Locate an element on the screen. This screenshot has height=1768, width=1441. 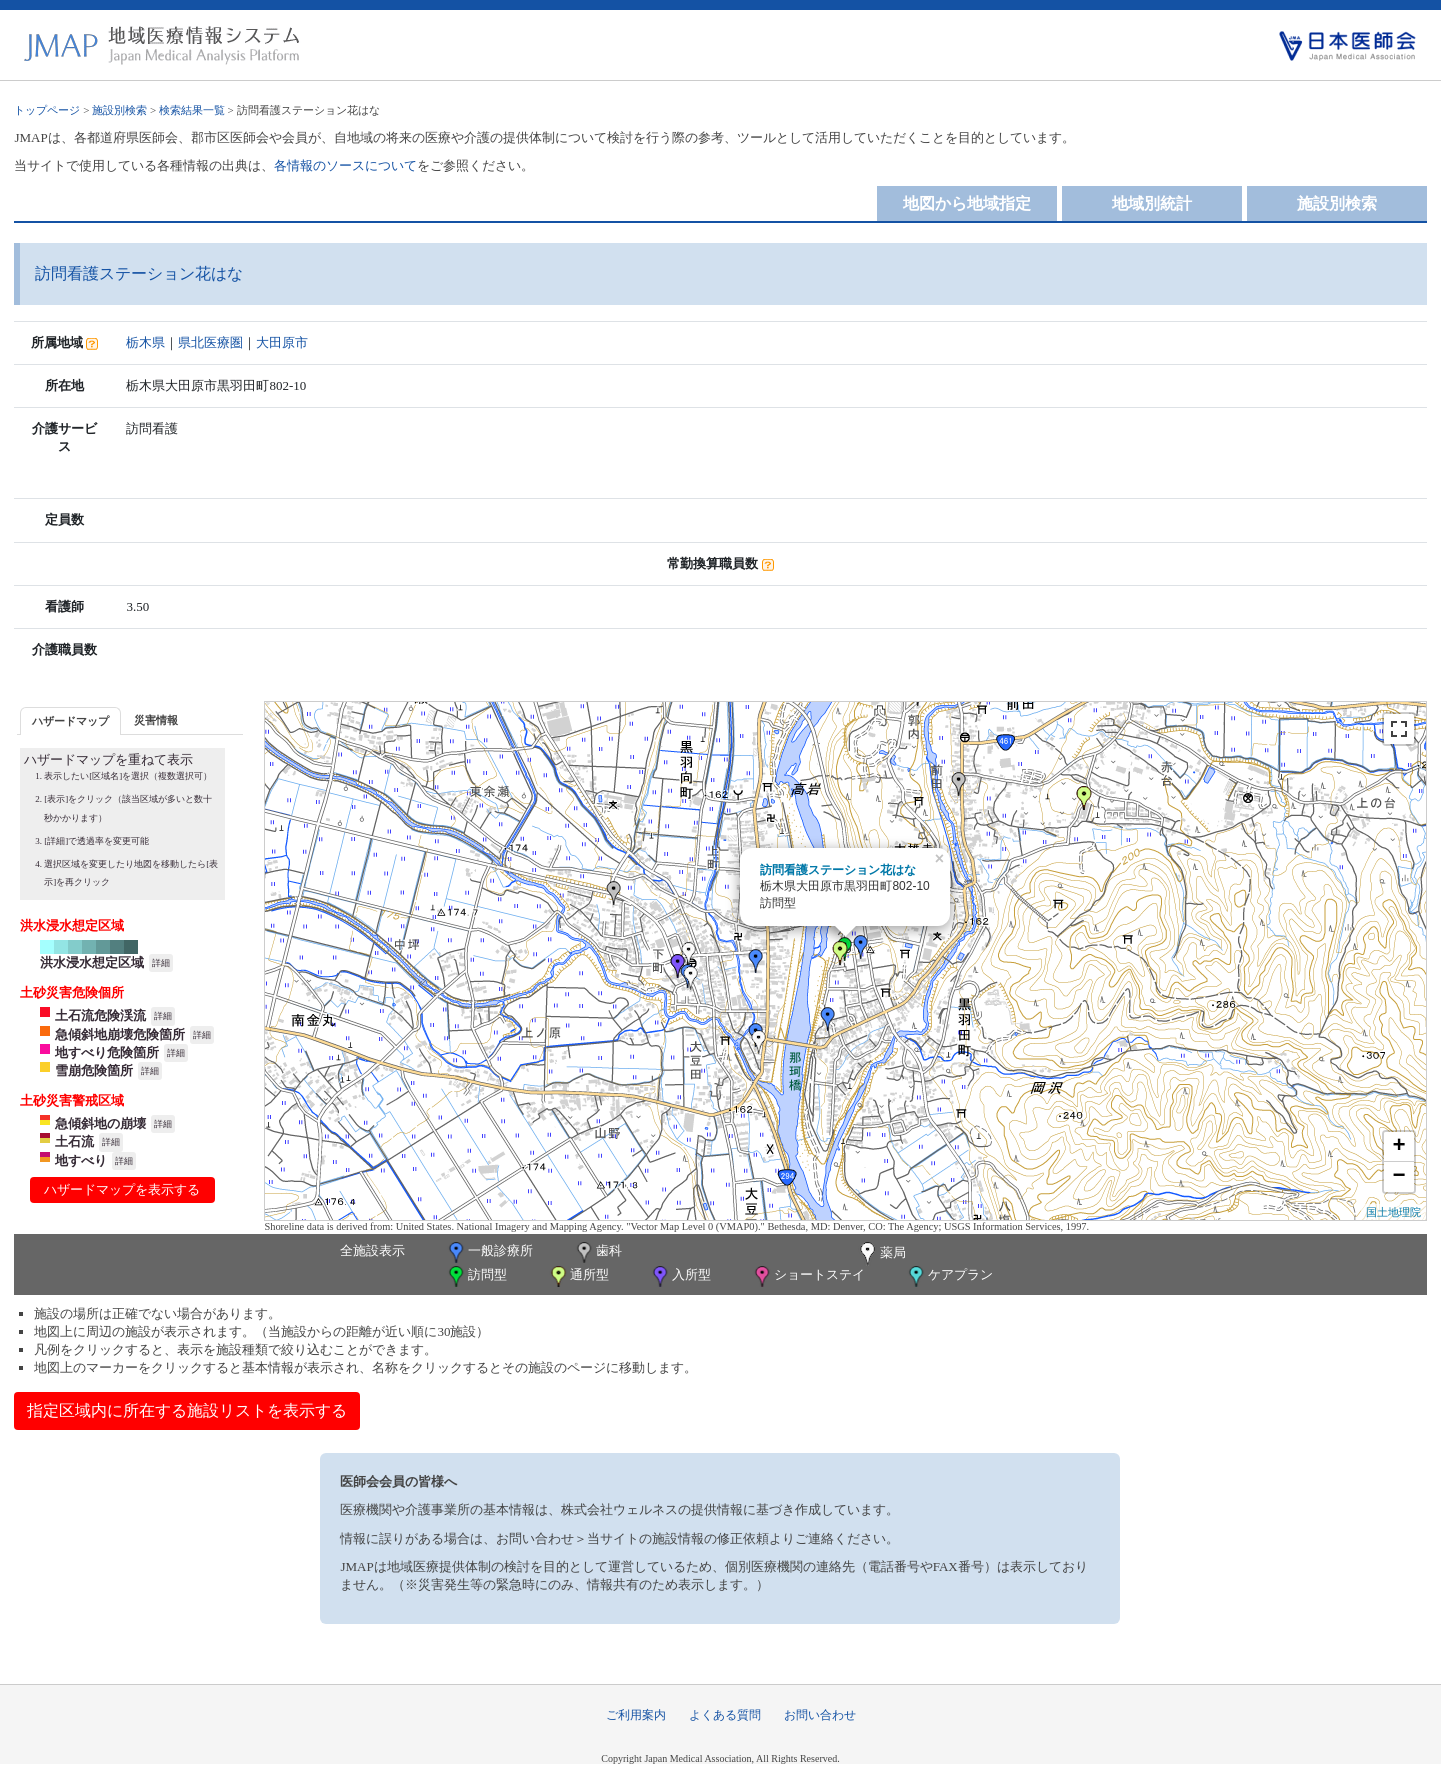
薬局 is located at coordinates (881, 1254).